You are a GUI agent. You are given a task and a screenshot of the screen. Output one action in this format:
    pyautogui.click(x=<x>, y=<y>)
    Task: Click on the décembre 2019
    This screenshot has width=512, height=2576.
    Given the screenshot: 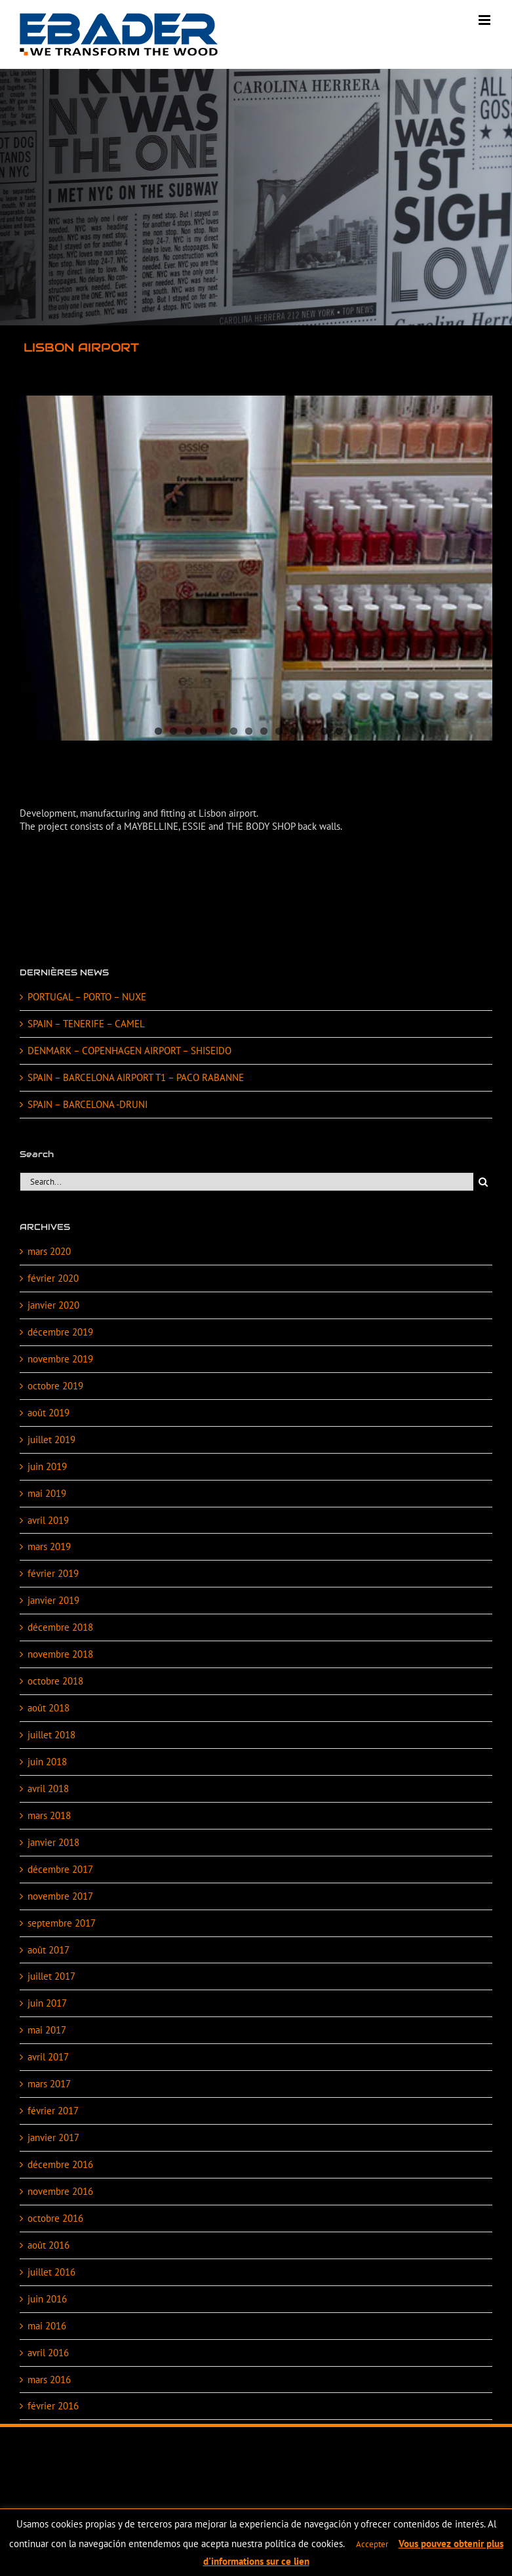 What is the action you would take?
    pyautogui.click(x=60, y=1332)
    